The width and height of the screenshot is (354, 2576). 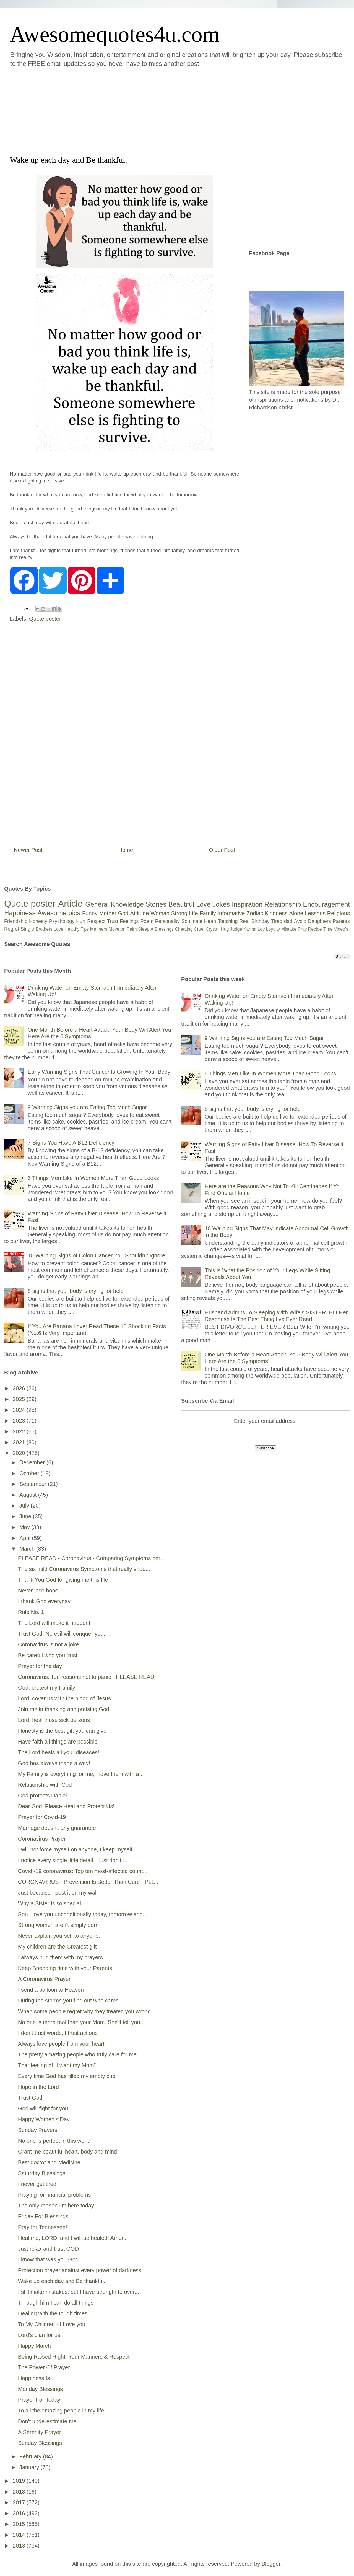 What do you see at coordinates (74, 2357) in the screenshot?
I see `Being Raised Right, Your Manners & Respect` at bounding box center [74, 2357].